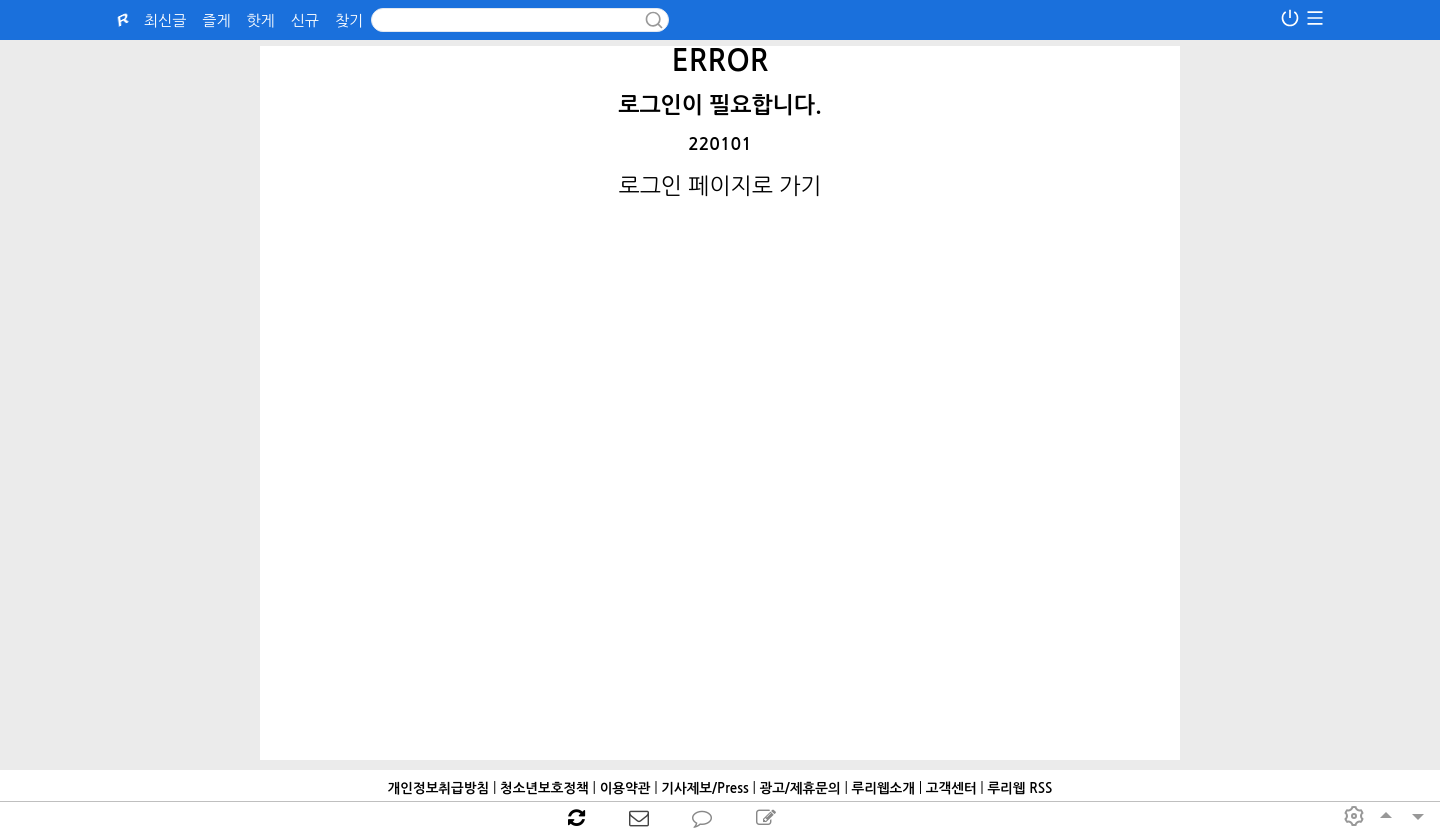  What do you see at coordinates (951, 788) in the screenshot?
I see `고객센터` at bounding box center [951, 788].